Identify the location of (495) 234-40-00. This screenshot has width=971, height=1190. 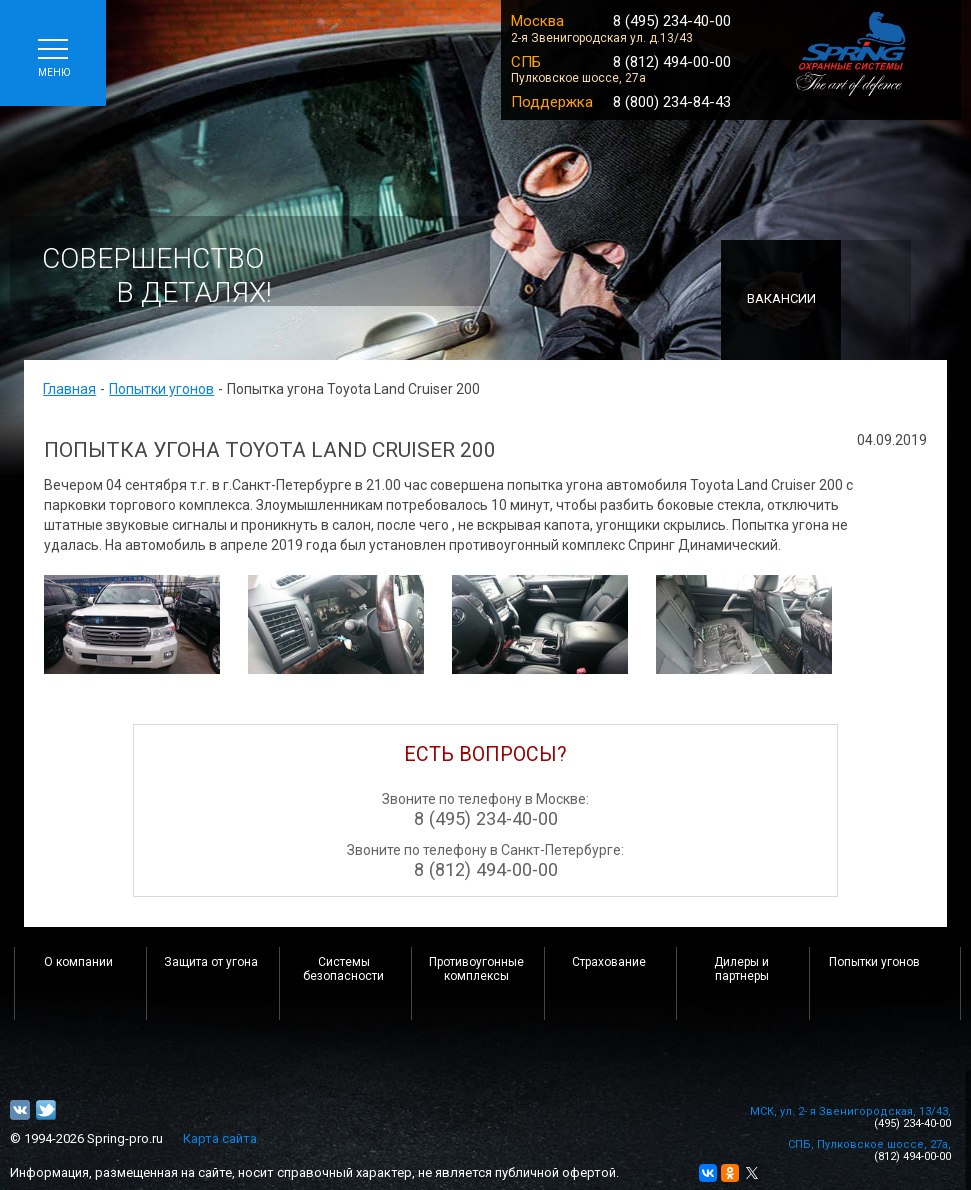
(912, 1123).